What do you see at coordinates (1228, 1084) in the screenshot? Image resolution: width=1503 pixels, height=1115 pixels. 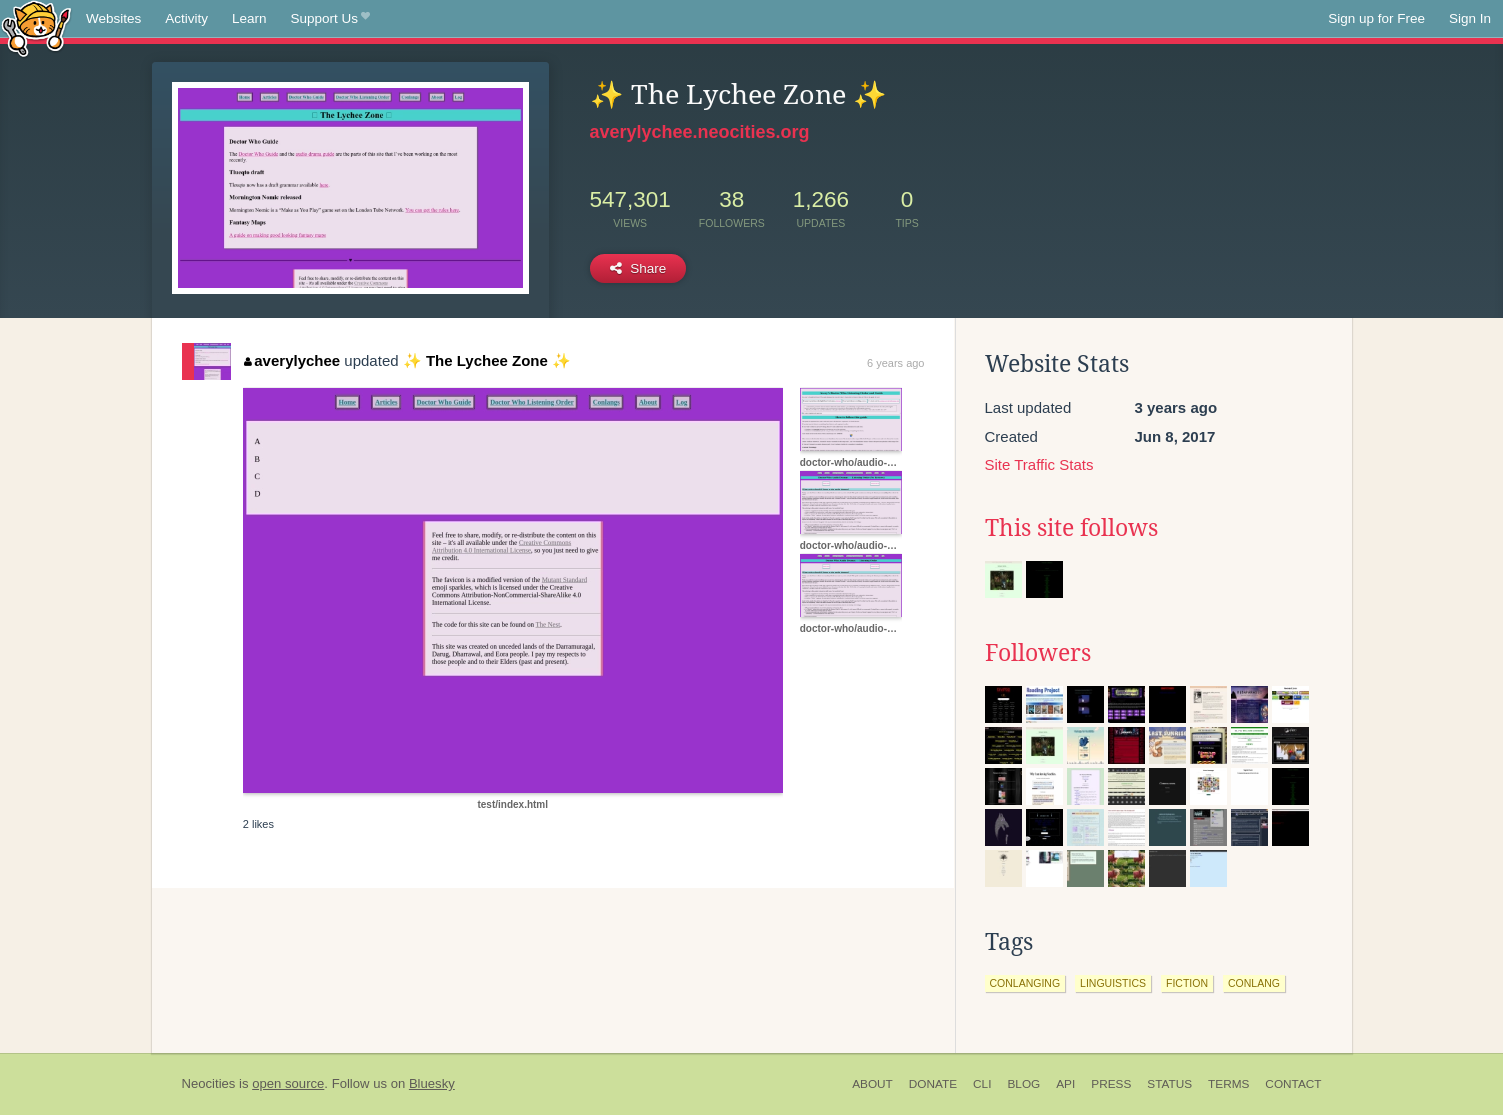 I see `Terms` at bounding box center [1228, 1084].